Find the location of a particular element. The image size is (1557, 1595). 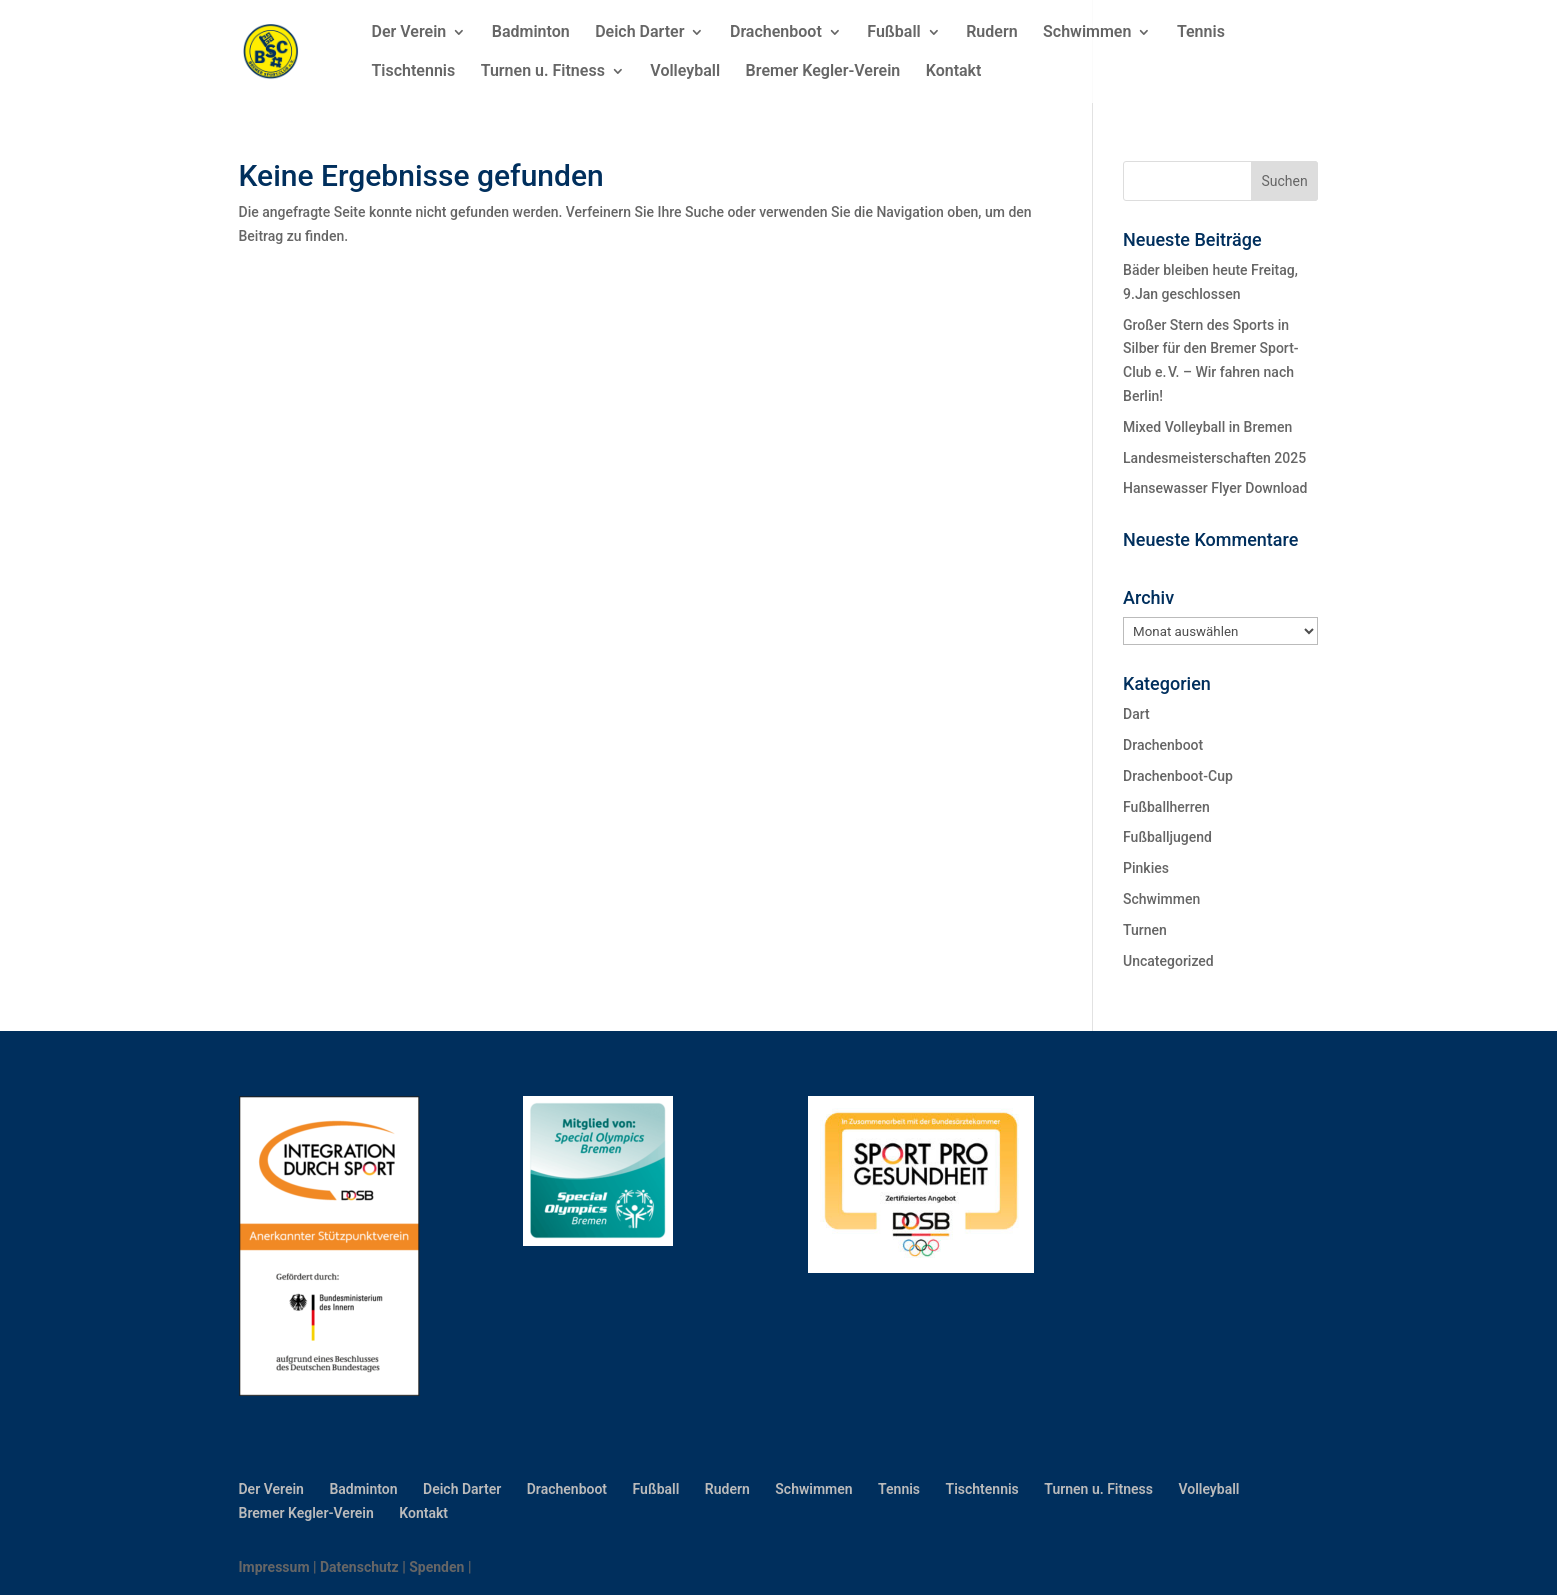

Drachenboot is located at coordinates (776, 33).